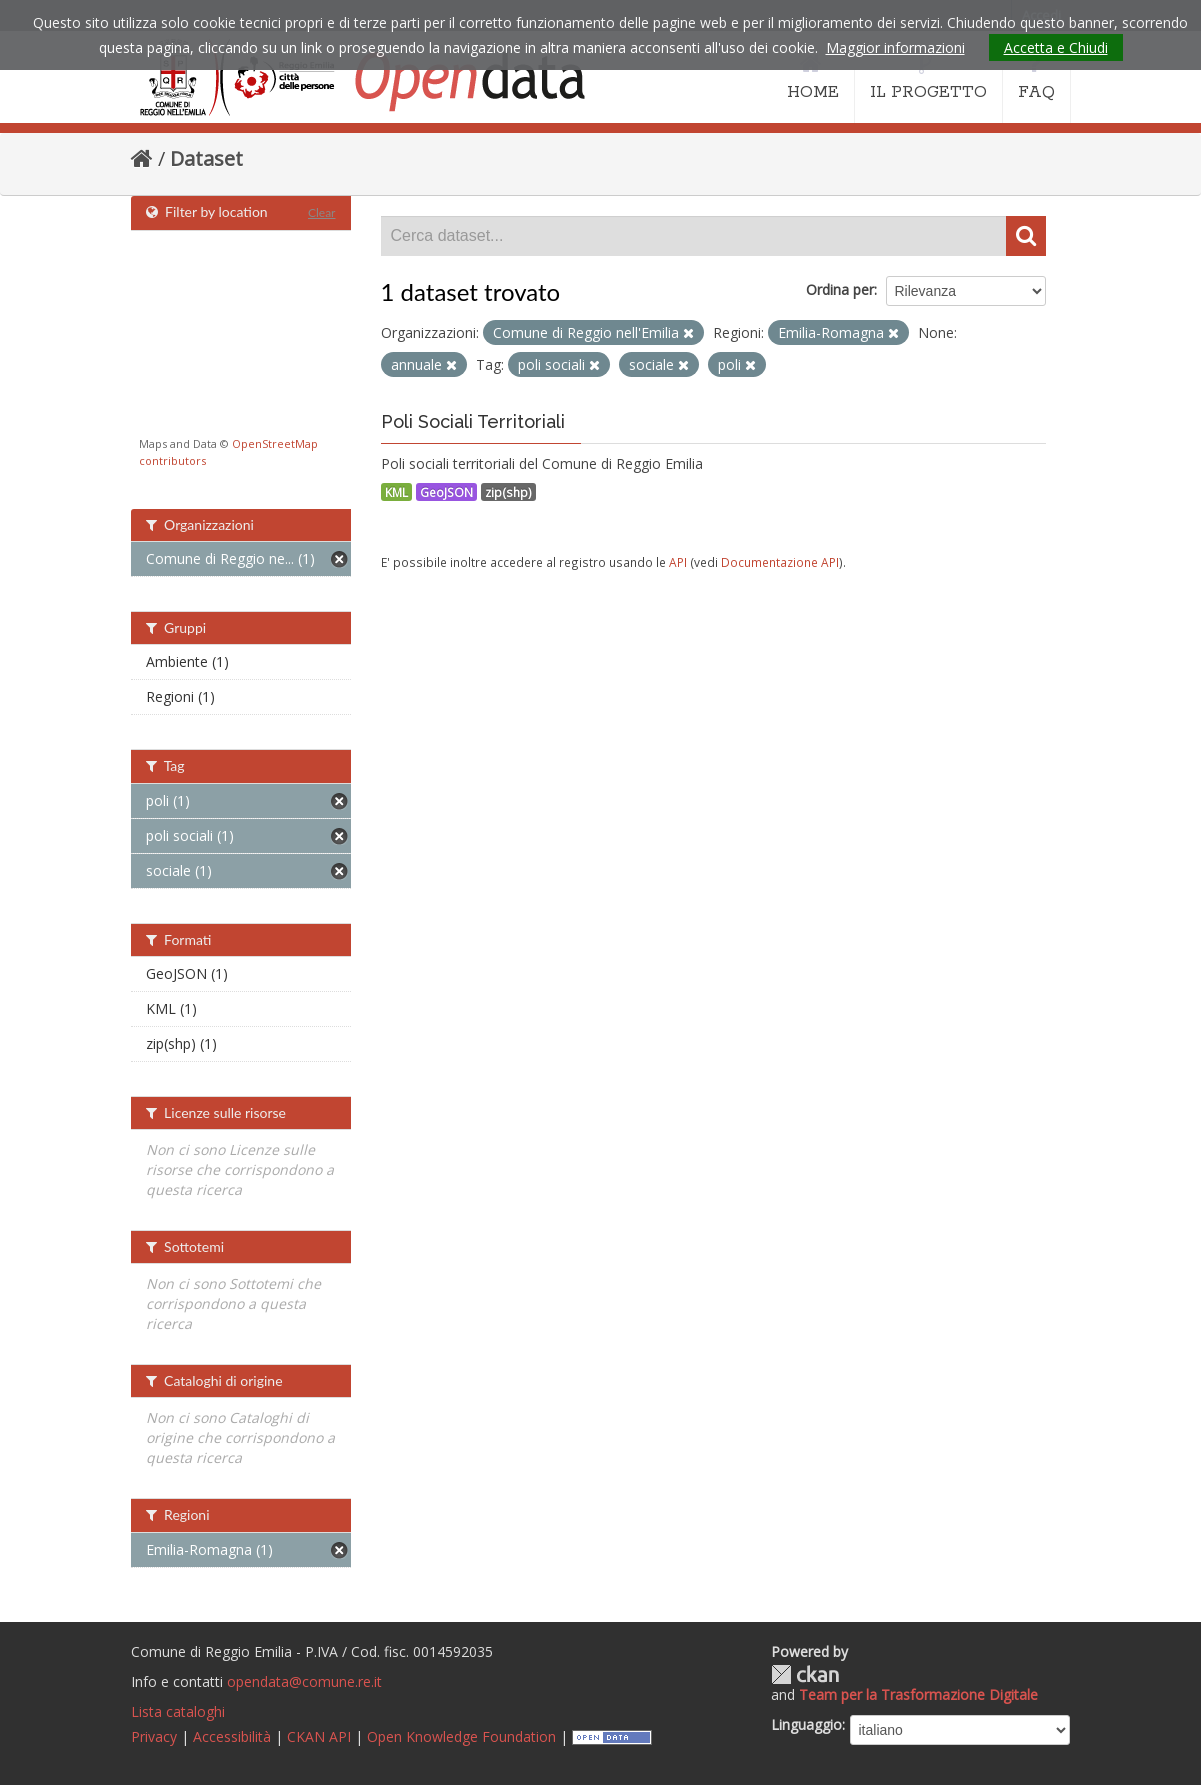 The width and height of the screenshot is (1201, 1785). What do you see at coordinates (322, 212) in the screenshot?
I see `Clear` at bounding box center [322, 212].